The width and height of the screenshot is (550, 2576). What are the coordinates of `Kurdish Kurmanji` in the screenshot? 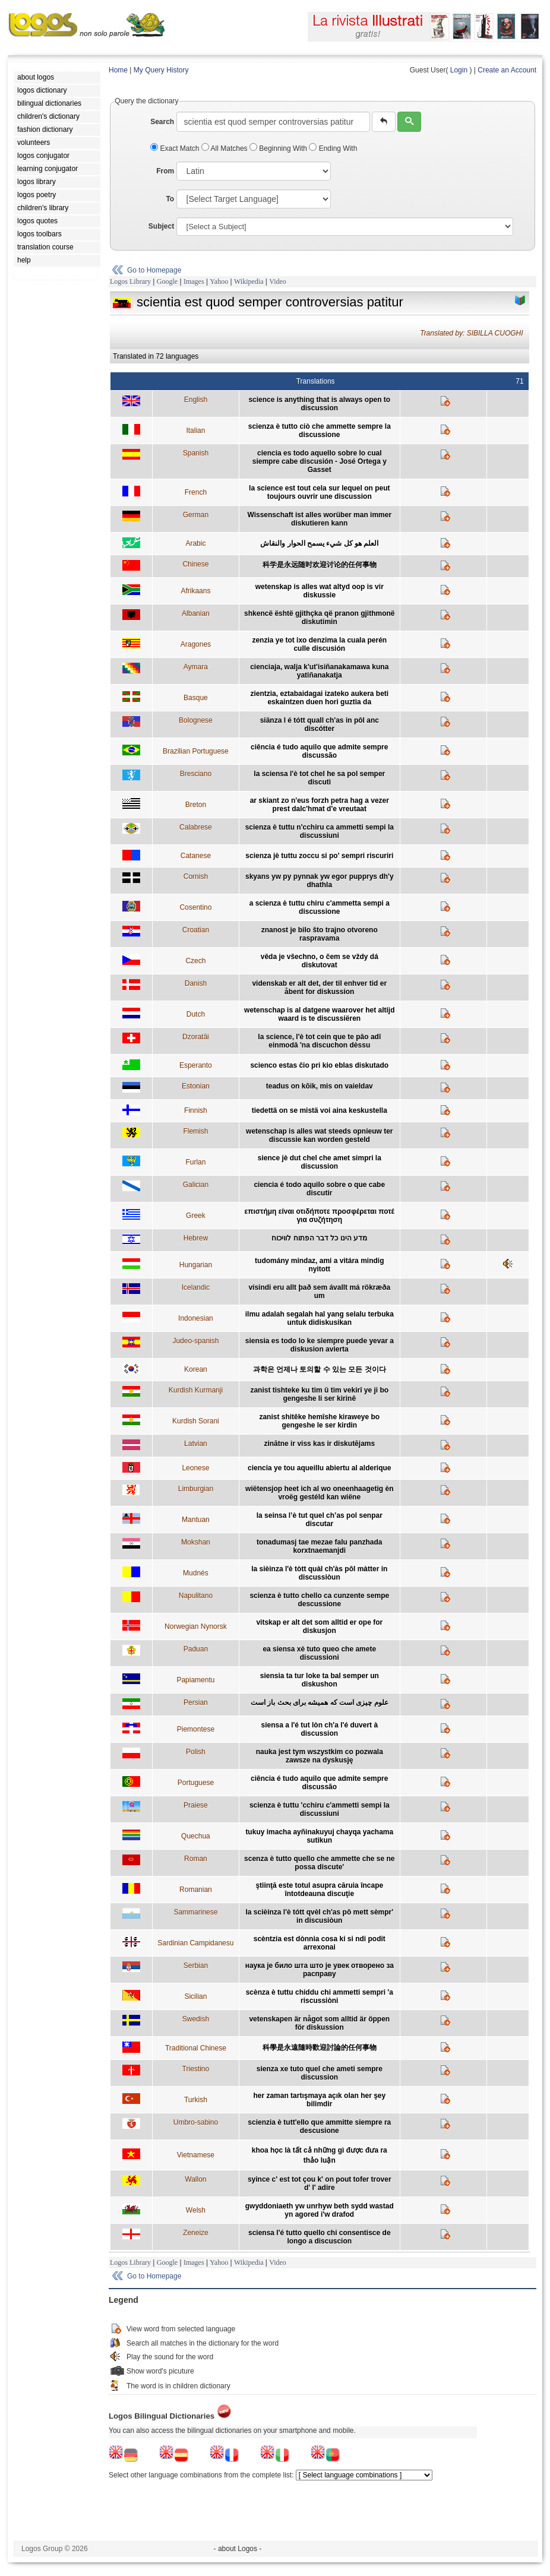 It's located at (196, 1390).